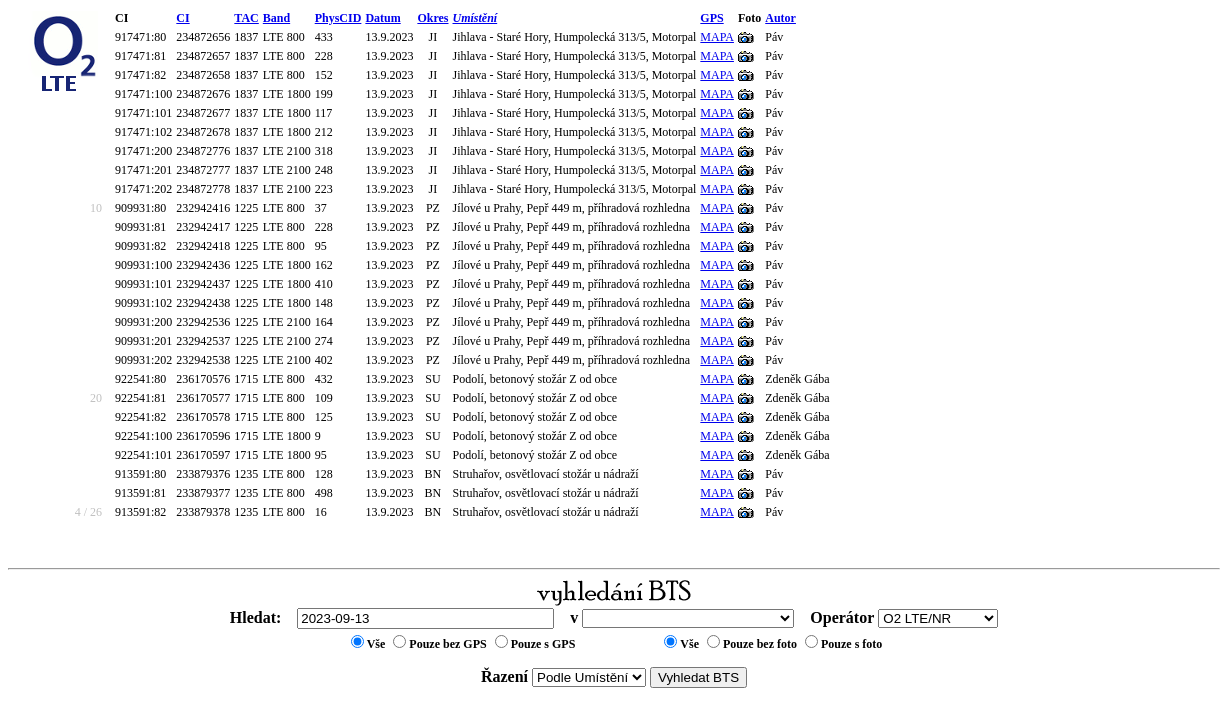 The image size is (1228, 720). Describe the element at coordinates (338, 18) in the screenshot. I see `PhysCID` at that location.